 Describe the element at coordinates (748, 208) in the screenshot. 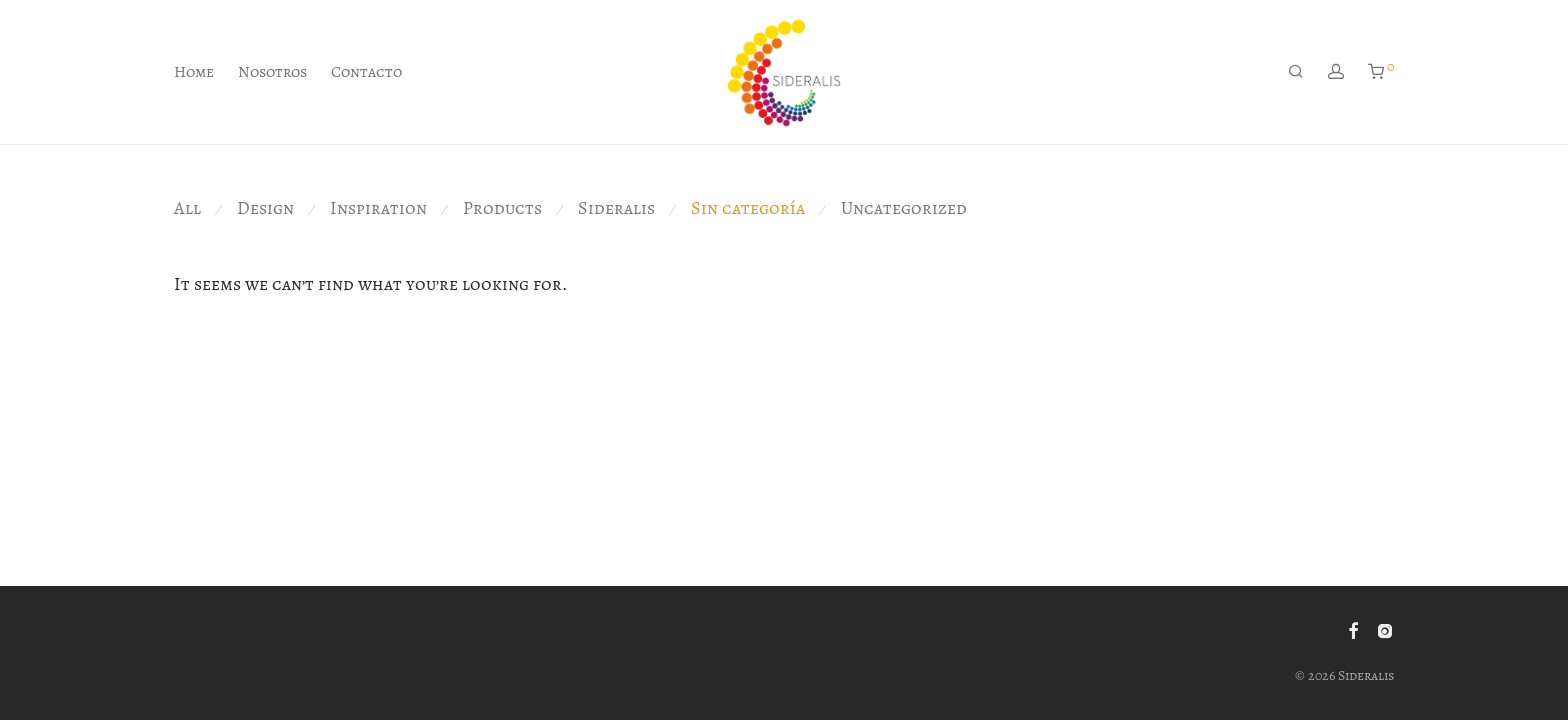

I see `Sin categoría` at that location.